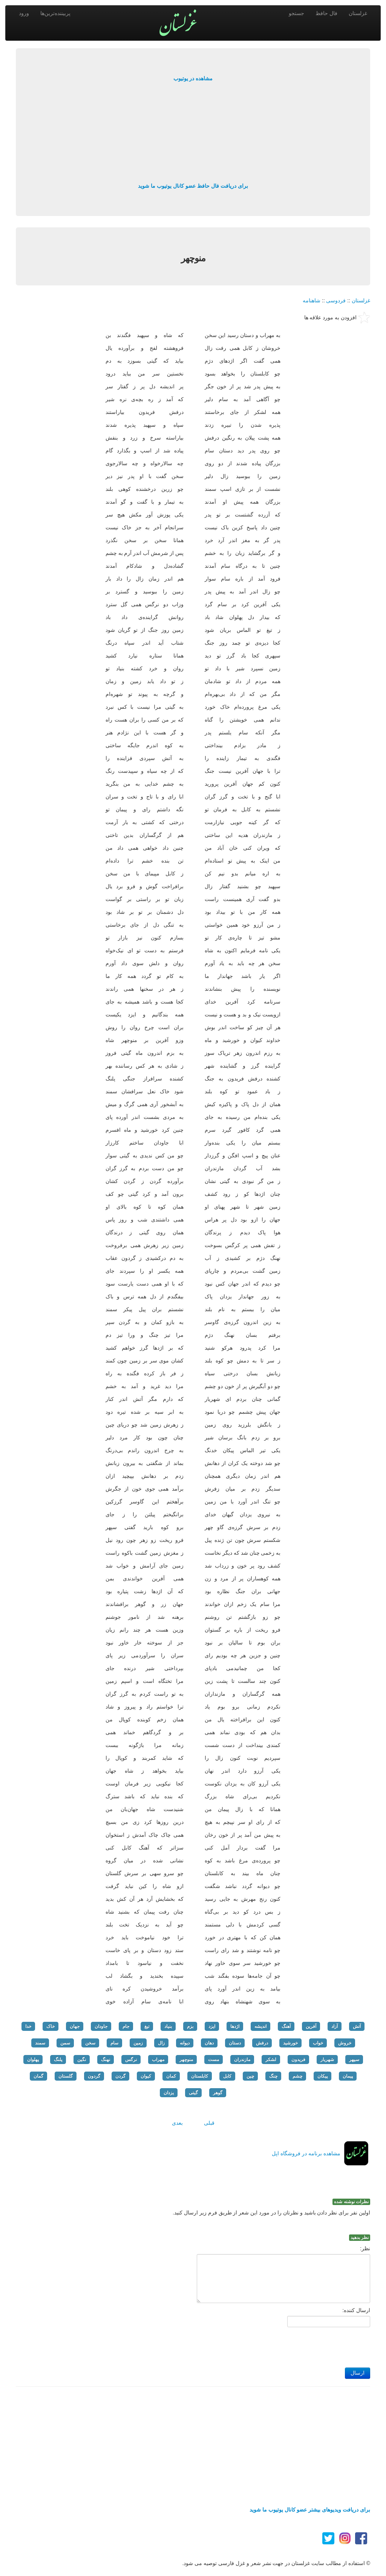  What do you see at coordinates (234, 2026) in the screenshot?
I see `اژدها` at bounding box center [234, 2026].